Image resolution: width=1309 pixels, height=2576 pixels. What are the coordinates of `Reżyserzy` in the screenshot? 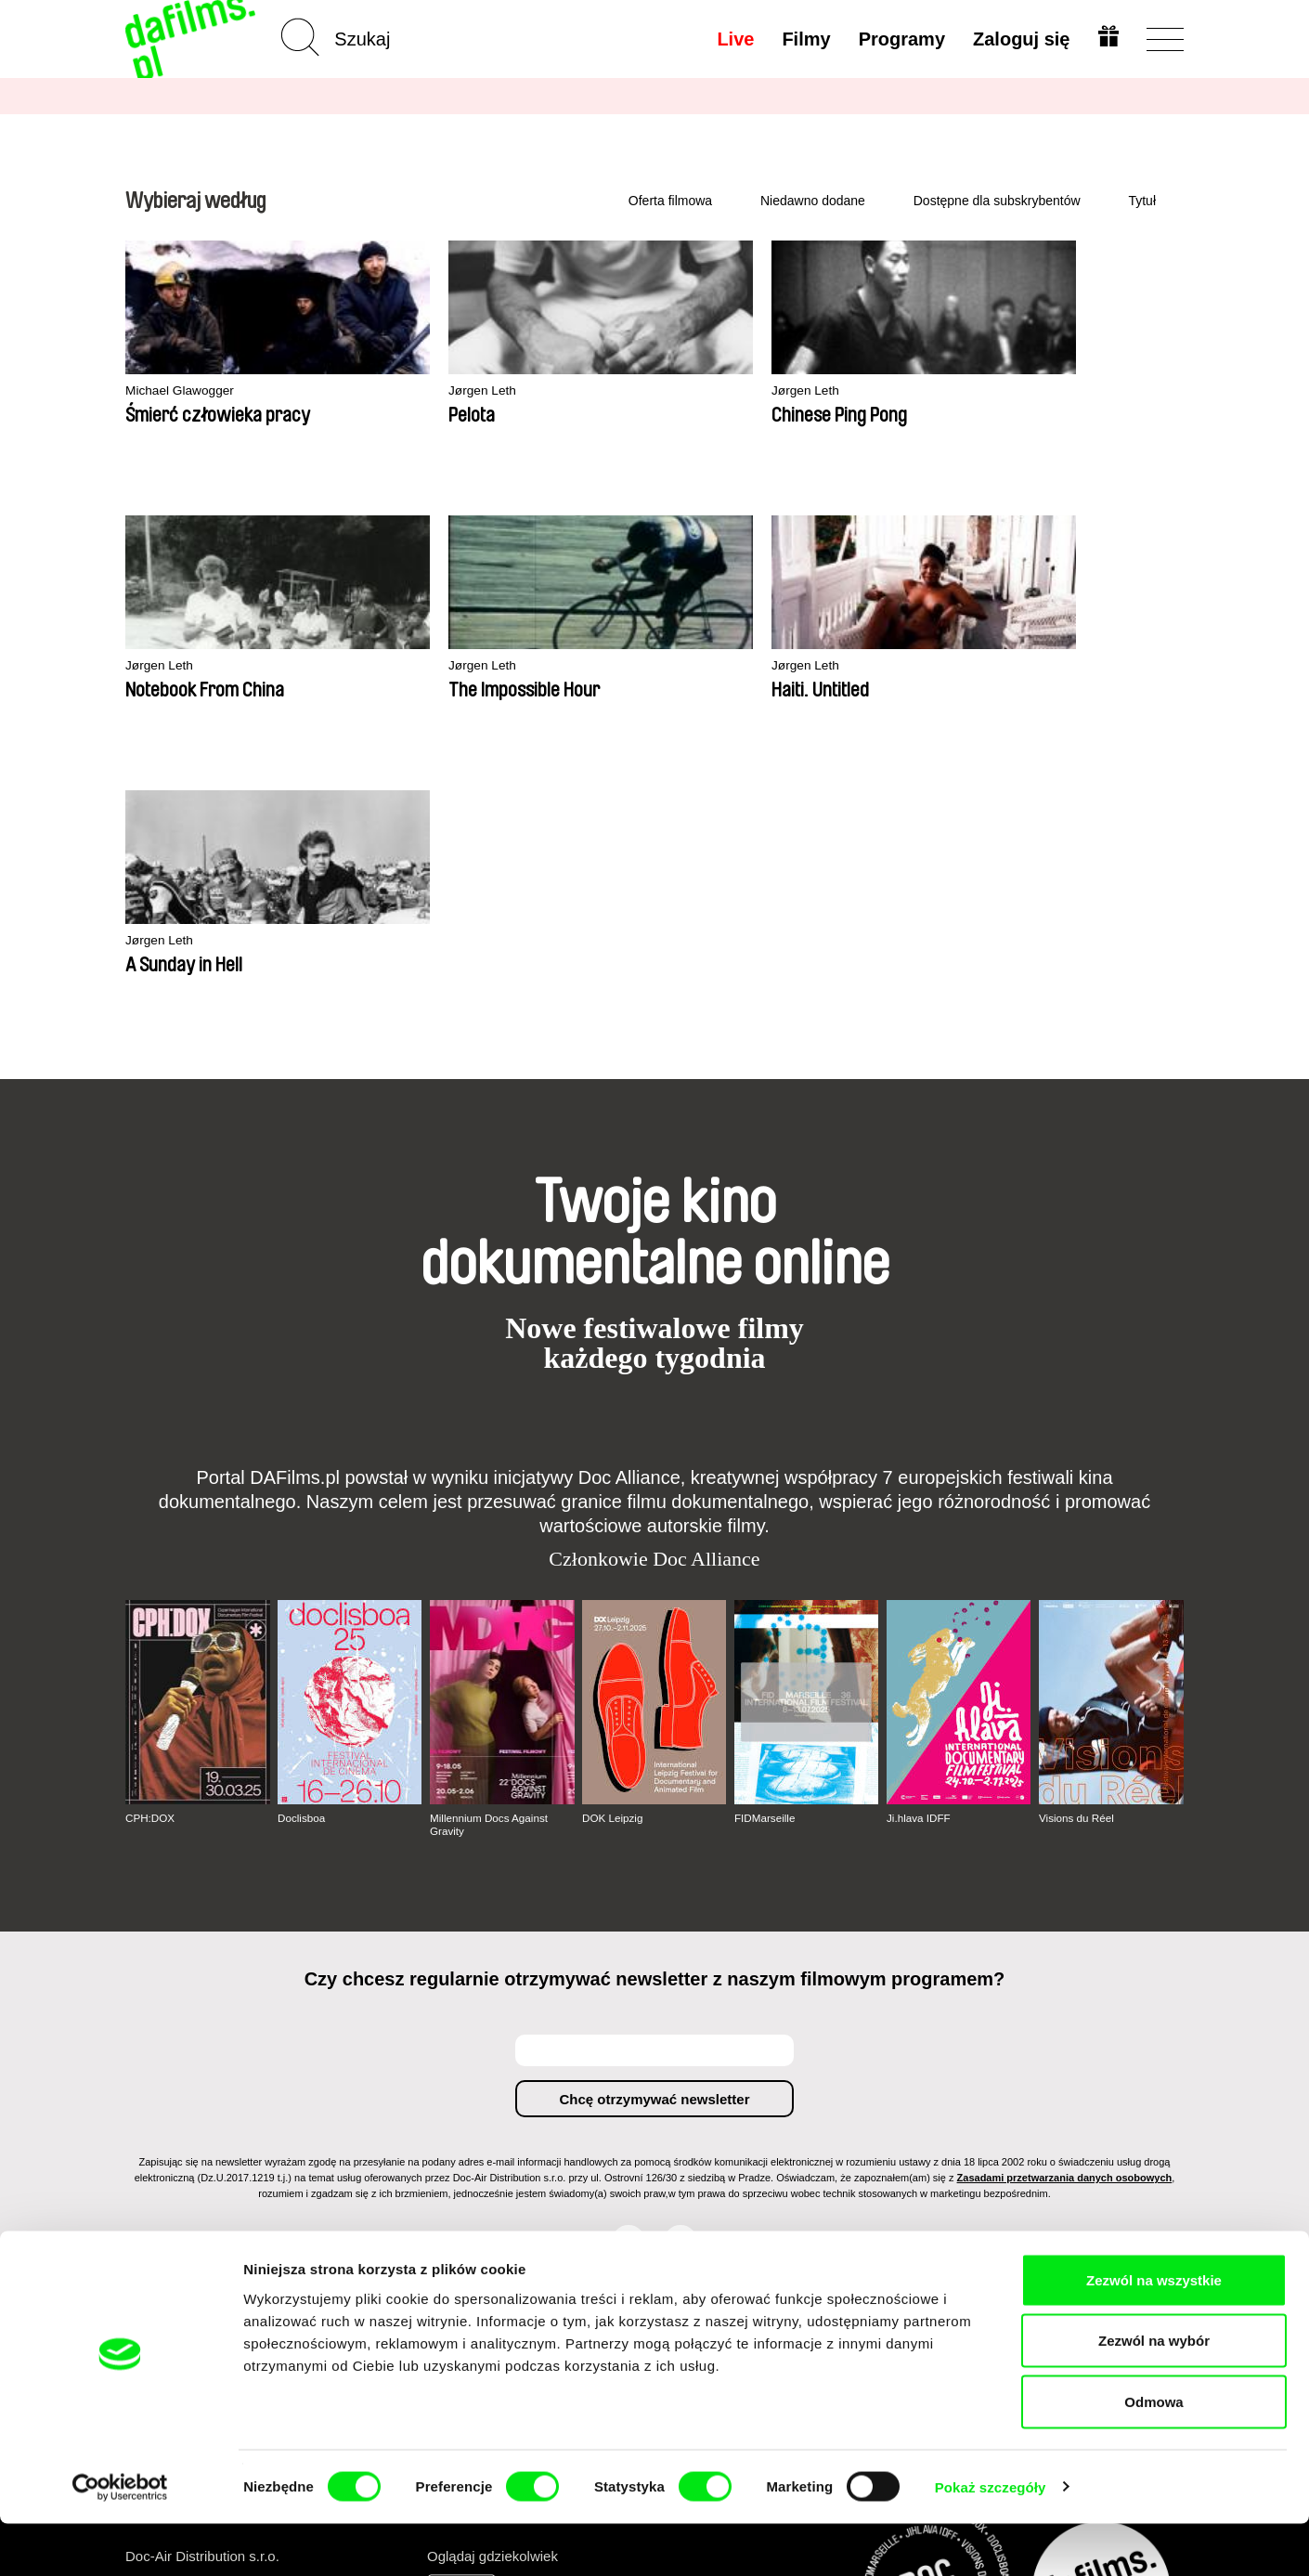 It's located at (340, 2172).